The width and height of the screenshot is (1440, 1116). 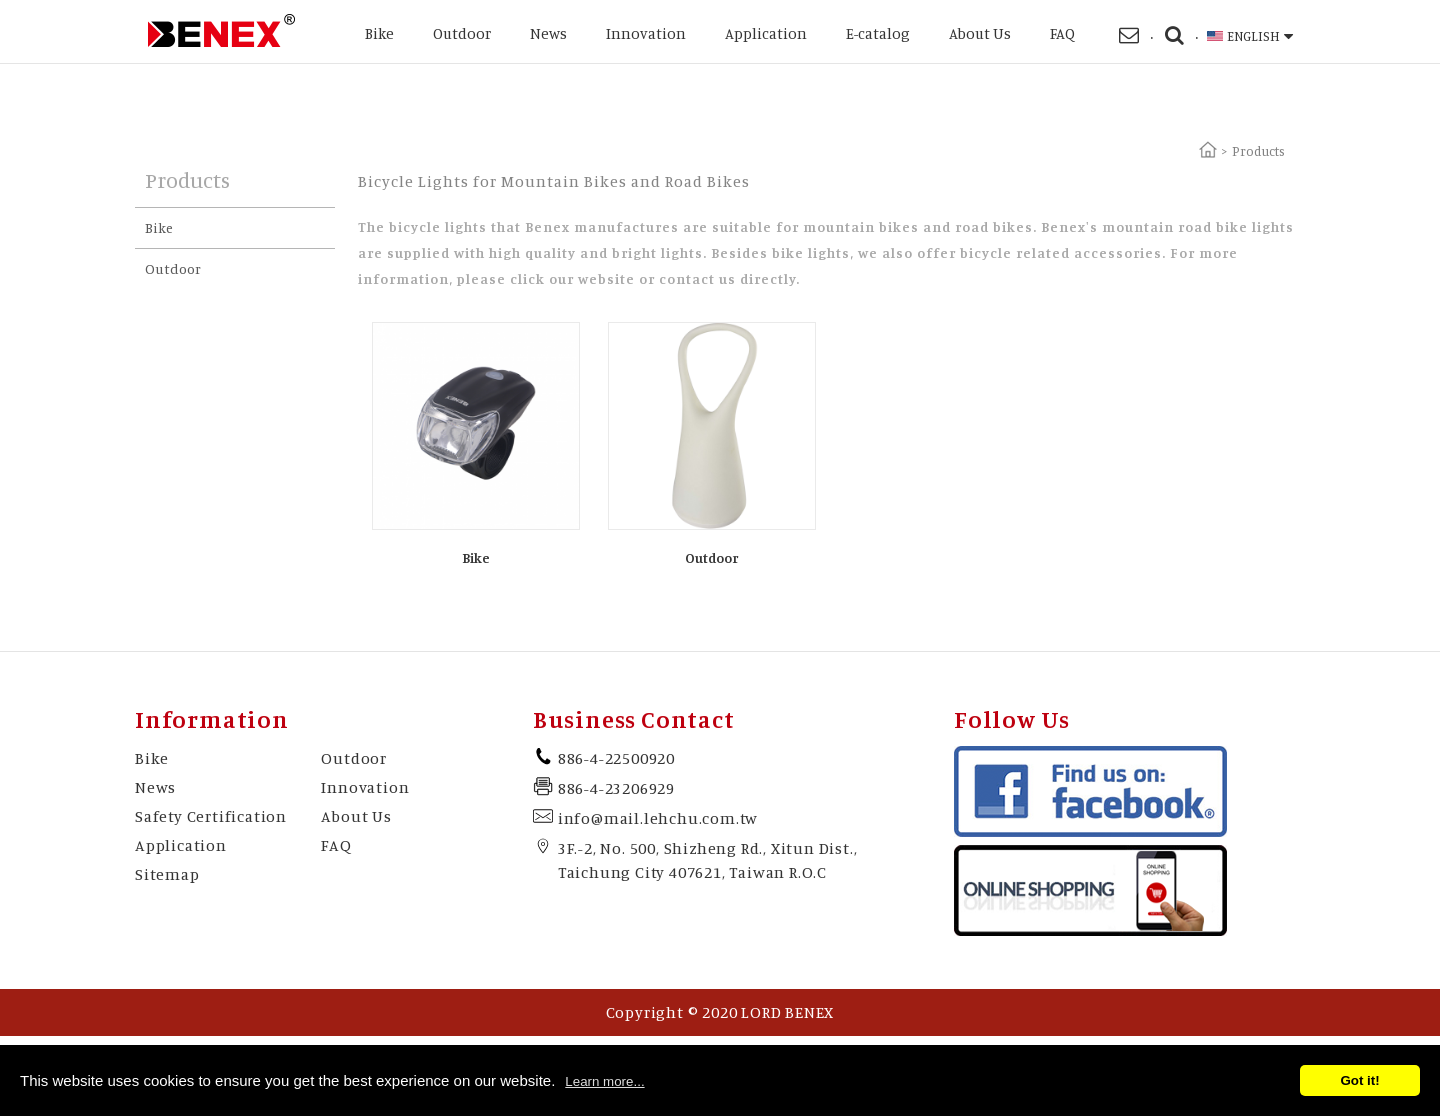 What do you see at coordinates (211, 816) in the screenshot?
I see `Safety Certification` at bounding box center [211, 816].